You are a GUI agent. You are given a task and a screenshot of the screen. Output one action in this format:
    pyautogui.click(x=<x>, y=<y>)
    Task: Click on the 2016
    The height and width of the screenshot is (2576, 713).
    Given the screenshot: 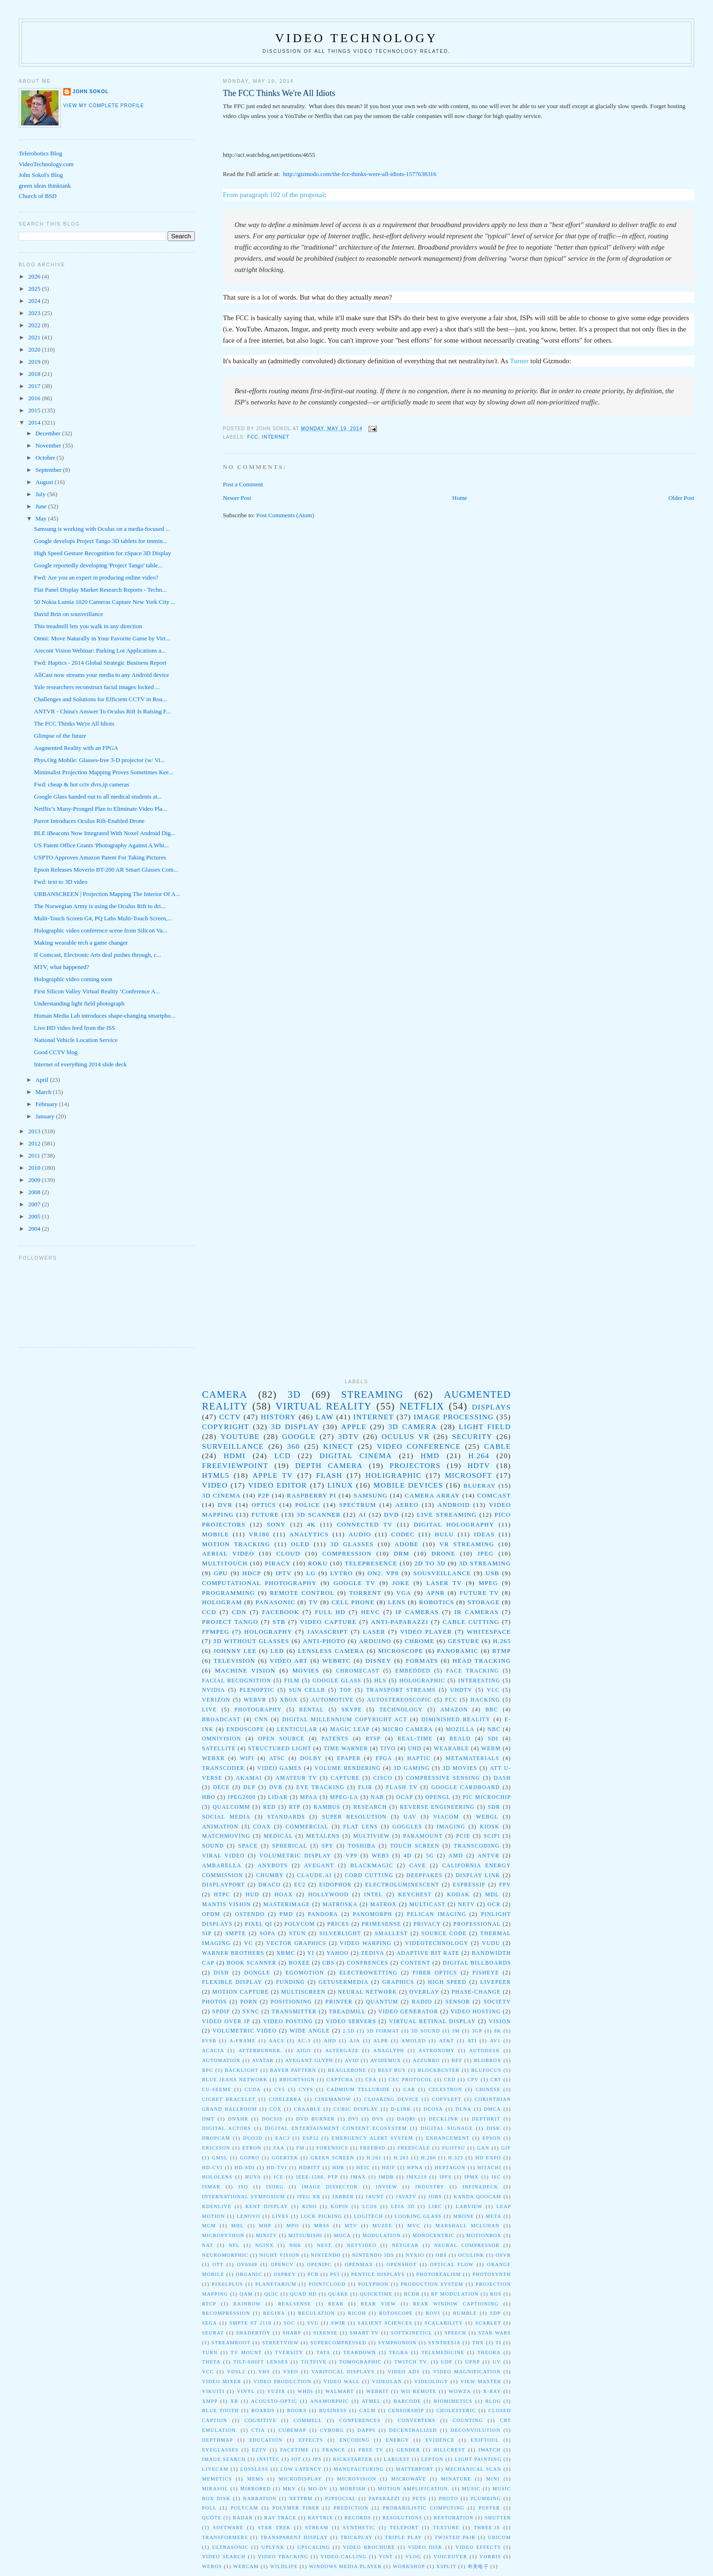 What is the action you would take?
    pyautogui.click(x=35, y=398)
    